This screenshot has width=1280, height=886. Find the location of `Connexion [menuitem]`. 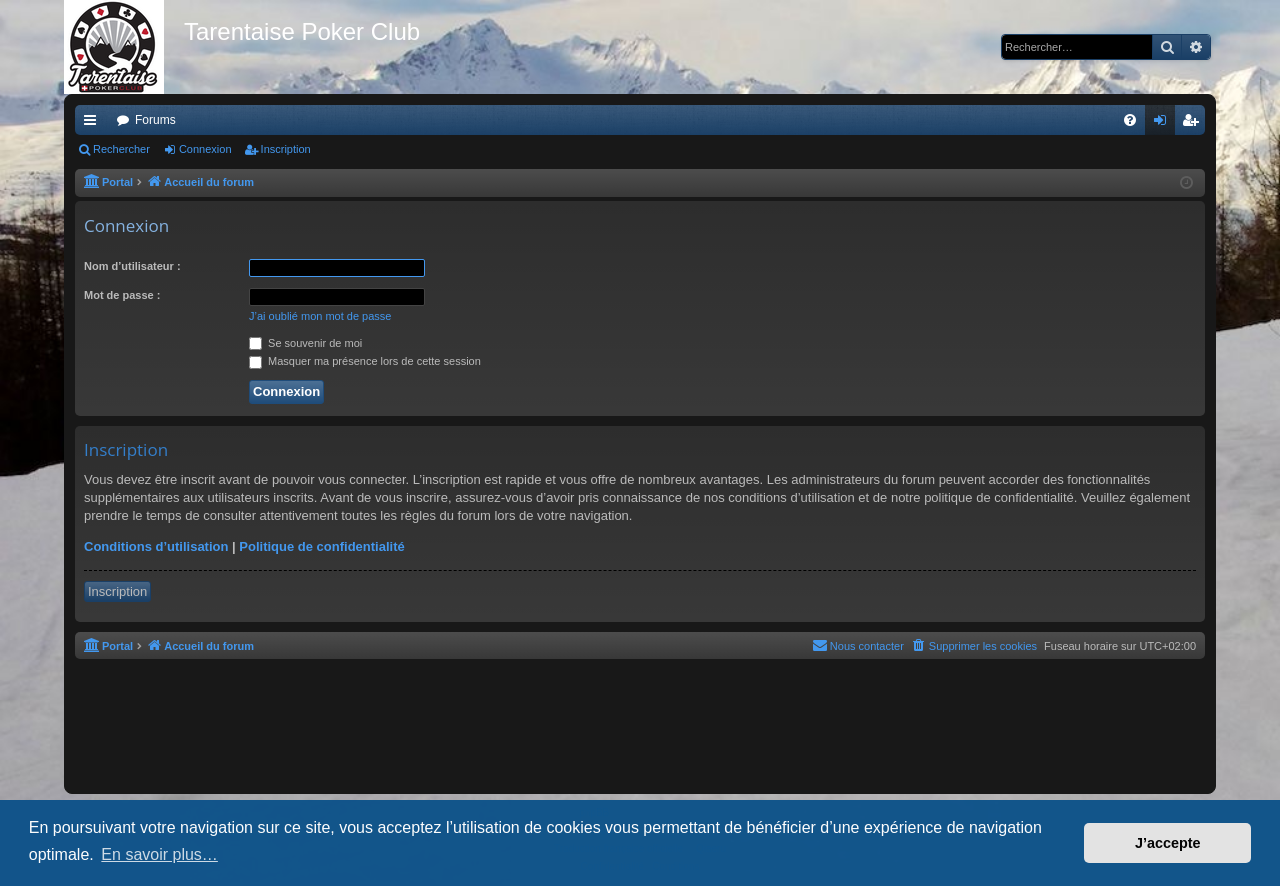

Connexion [menuitem] is located at coordinates (1164, 124).